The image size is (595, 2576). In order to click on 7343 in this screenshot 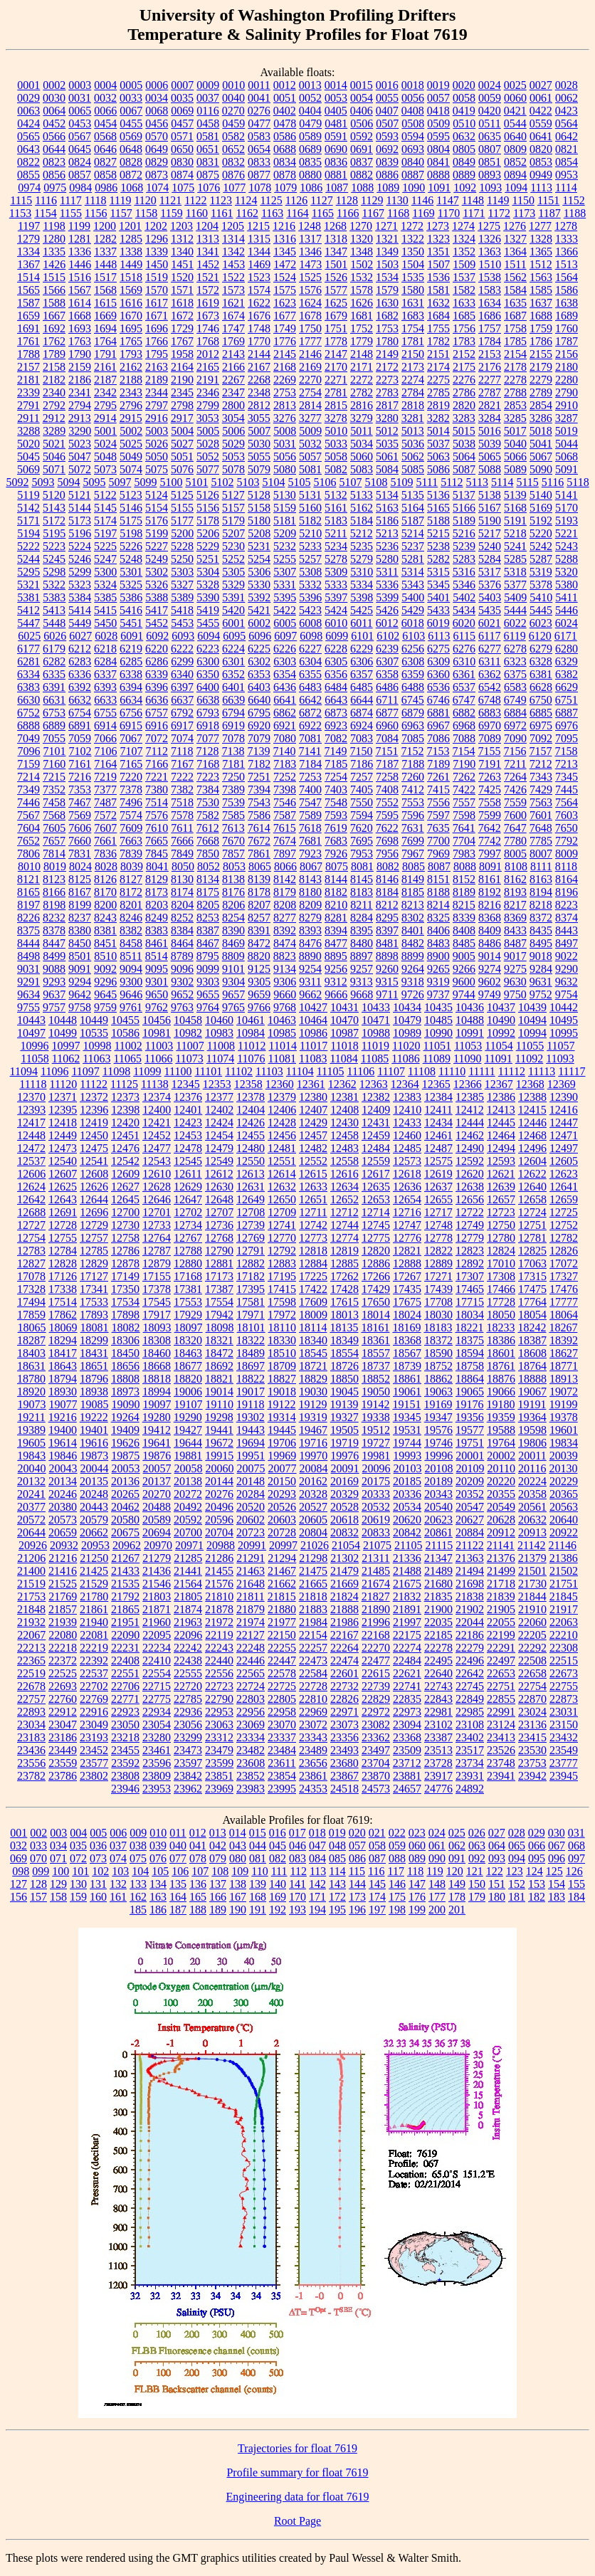, I will do `click(541, 777)`.